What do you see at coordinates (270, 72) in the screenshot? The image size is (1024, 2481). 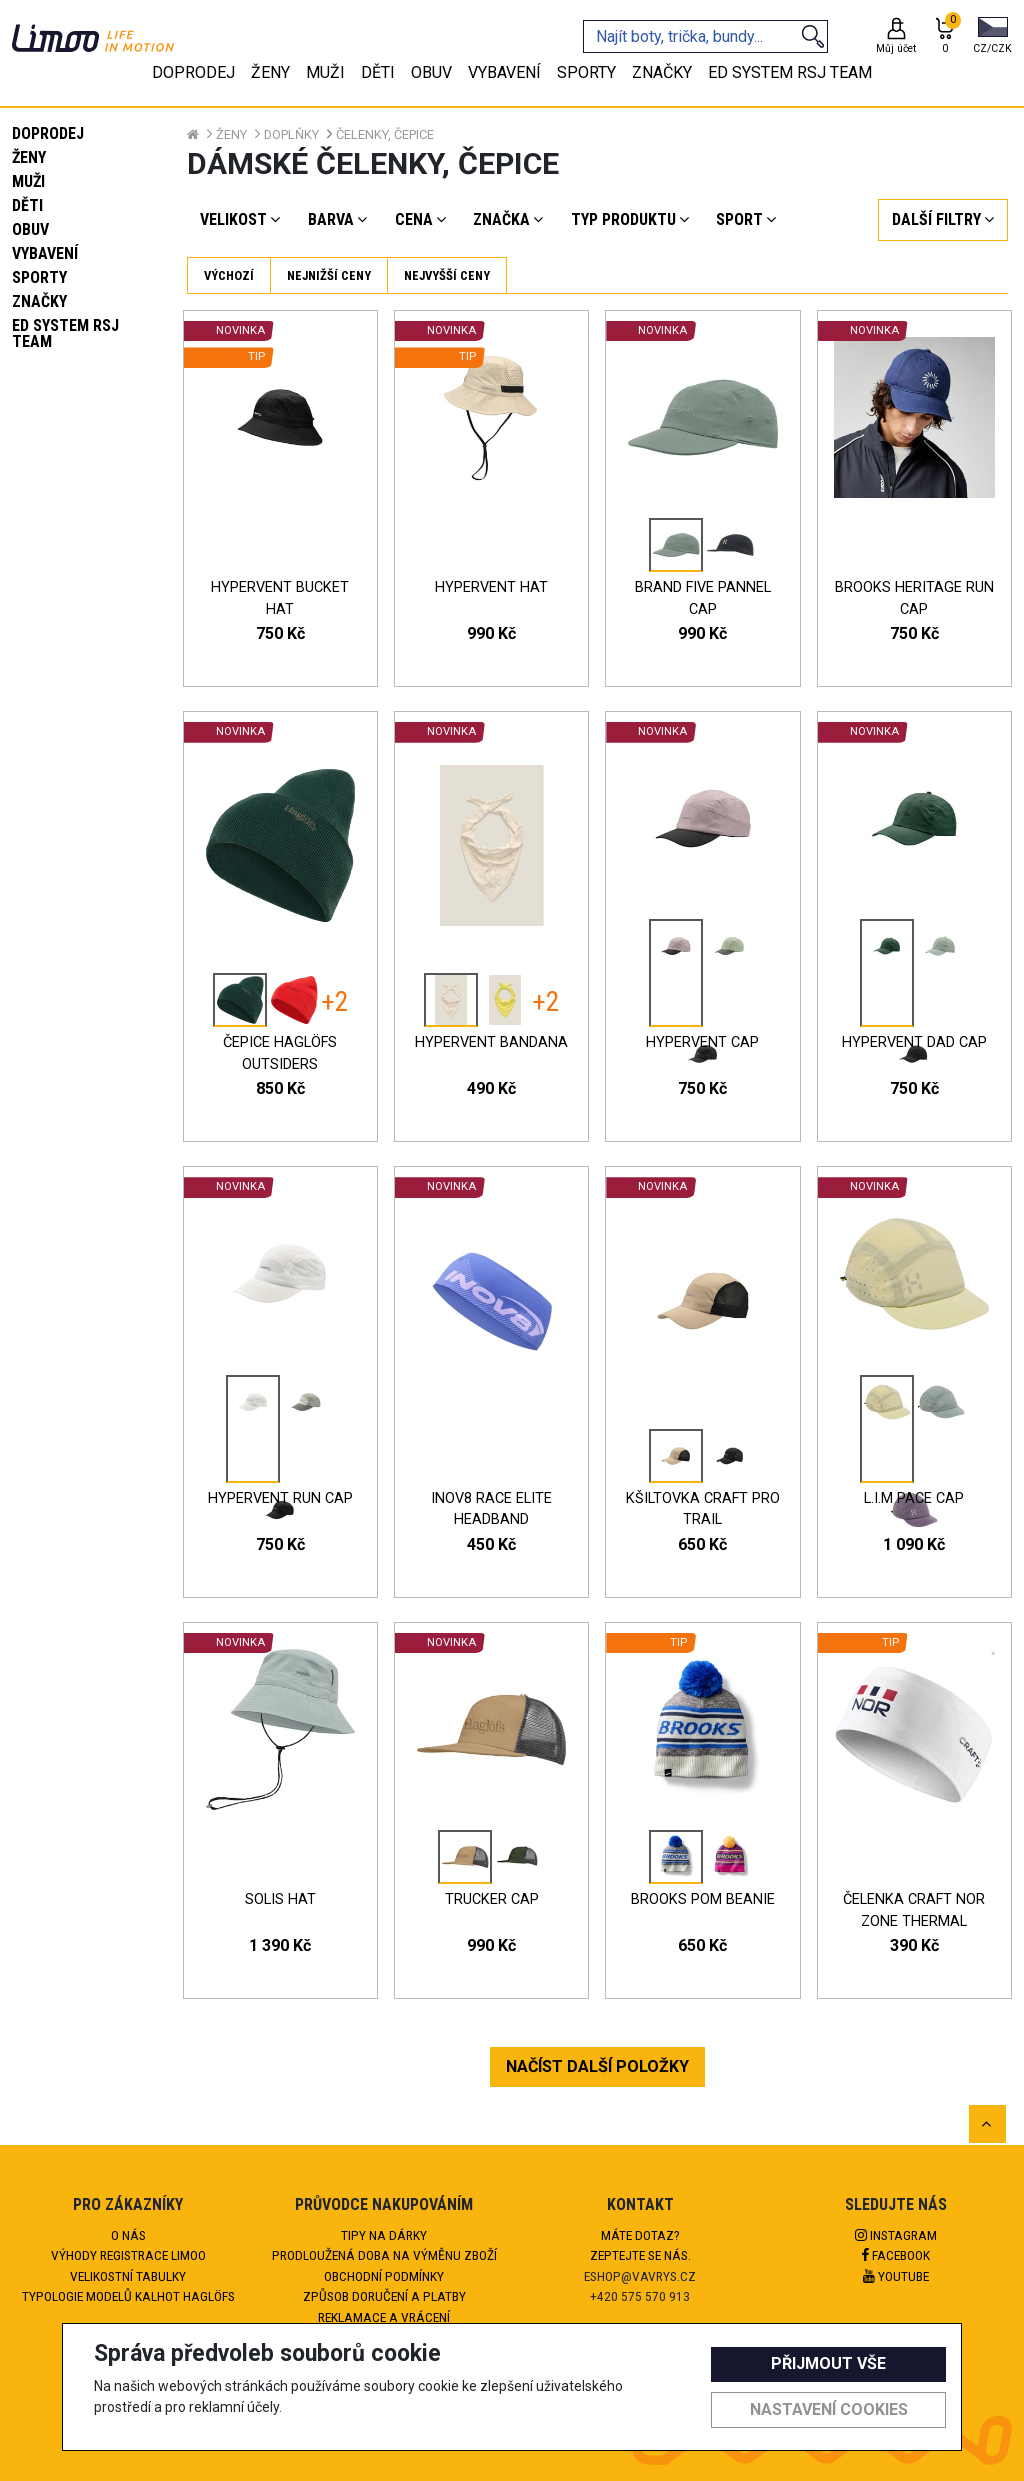 I see `Ženy [tab]` at bounding box center [270, 72].